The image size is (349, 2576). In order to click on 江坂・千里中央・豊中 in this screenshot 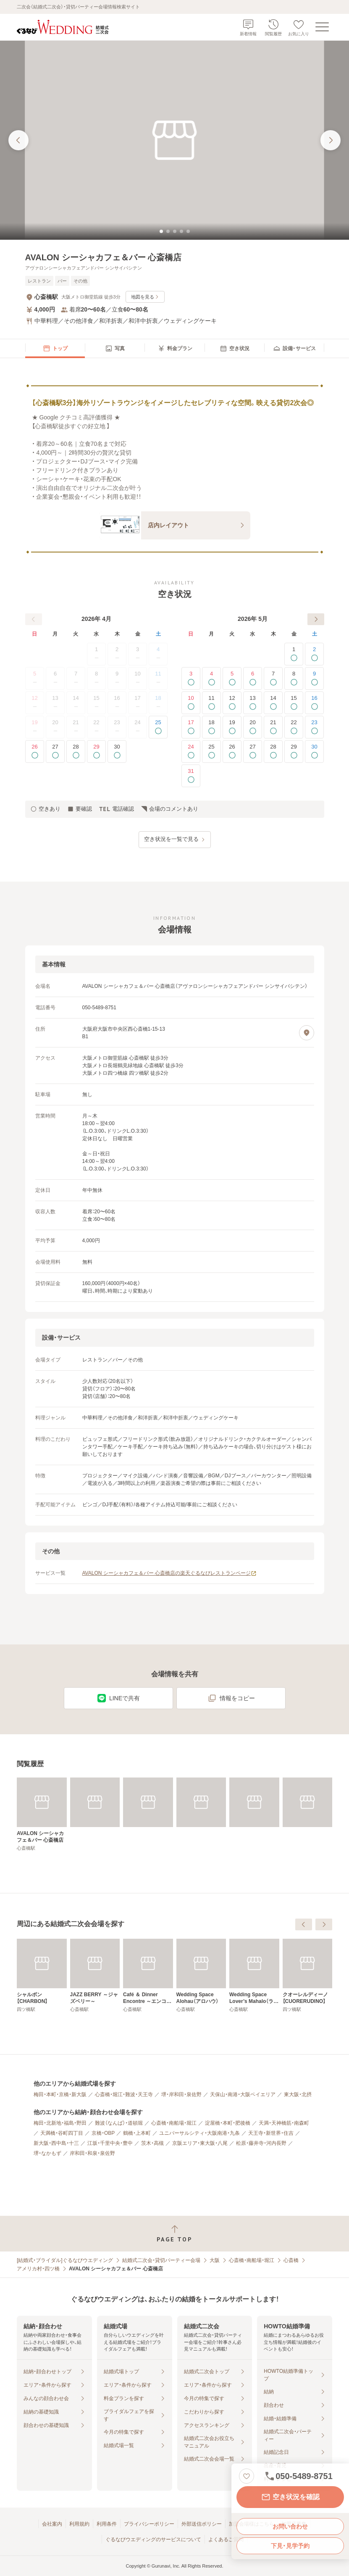, I will do `click(110, 2143)`.